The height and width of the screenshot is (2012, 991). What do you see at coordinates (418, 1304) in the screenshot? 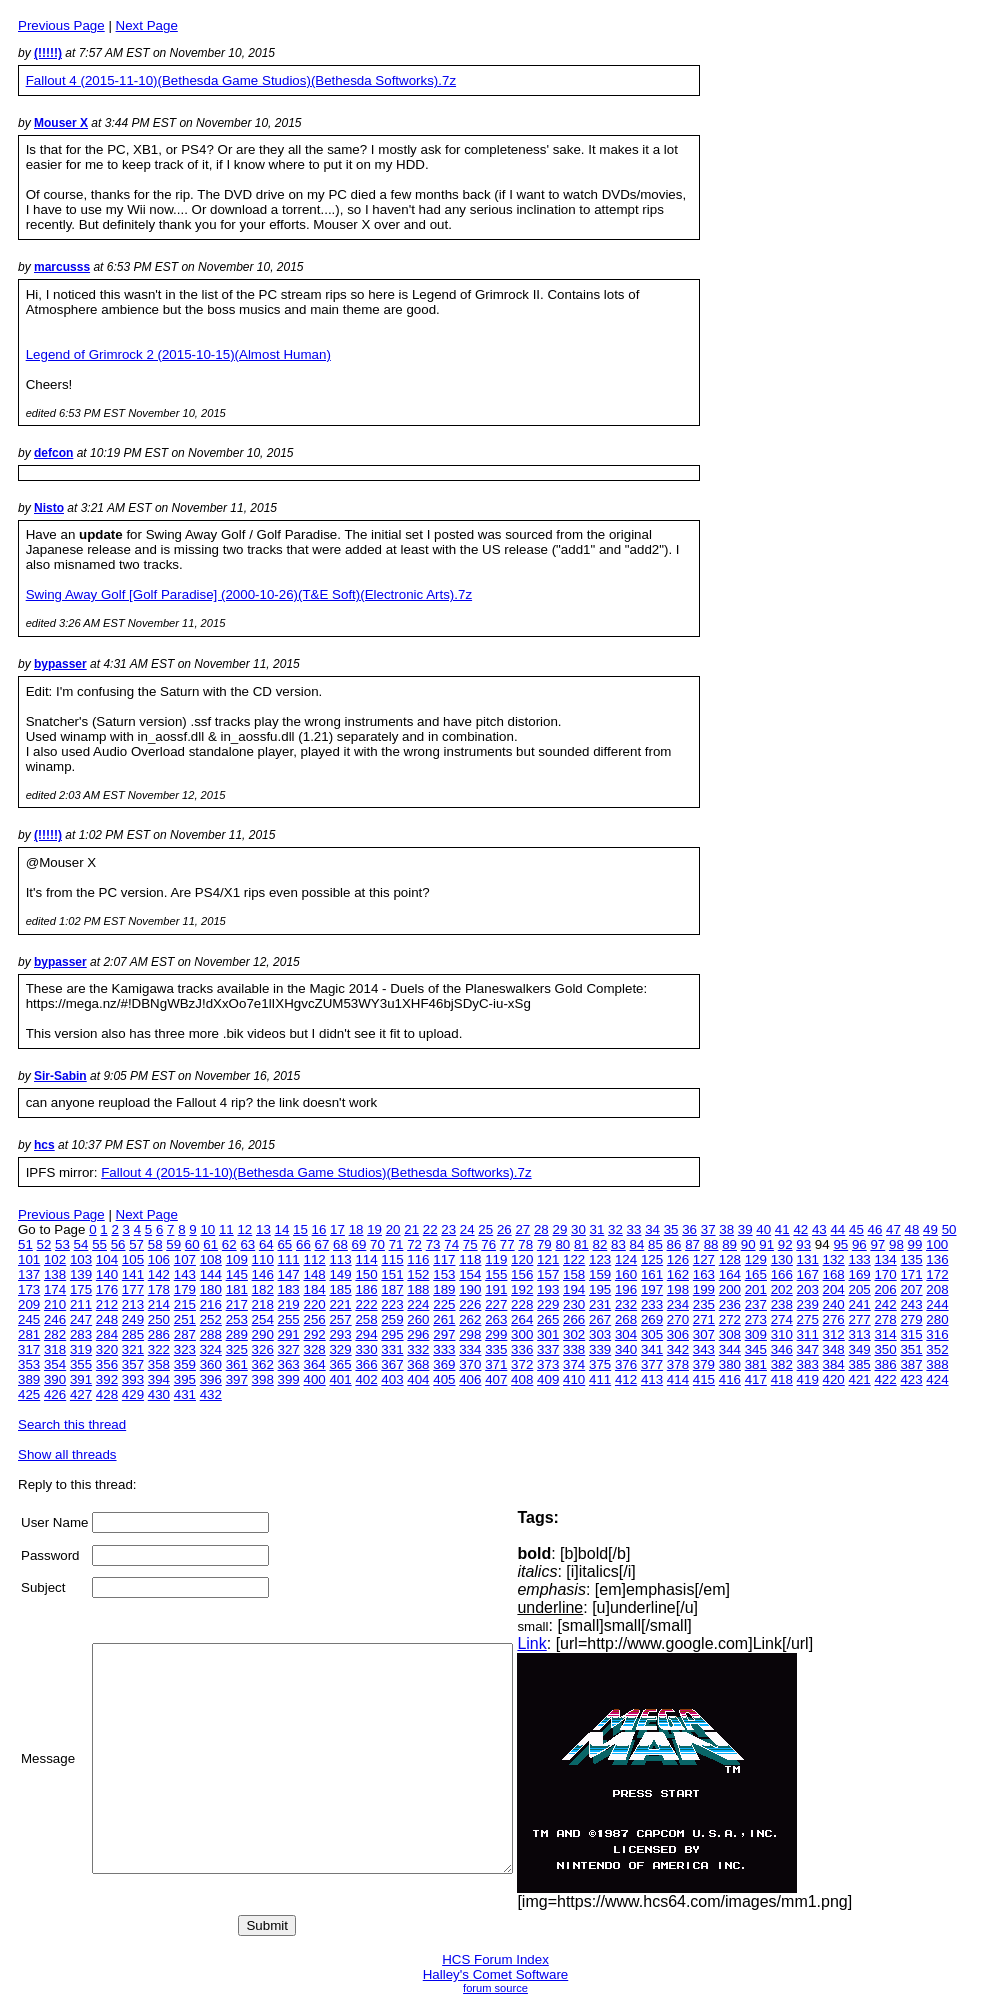
I see `224` at bounding box center [418, 1304].